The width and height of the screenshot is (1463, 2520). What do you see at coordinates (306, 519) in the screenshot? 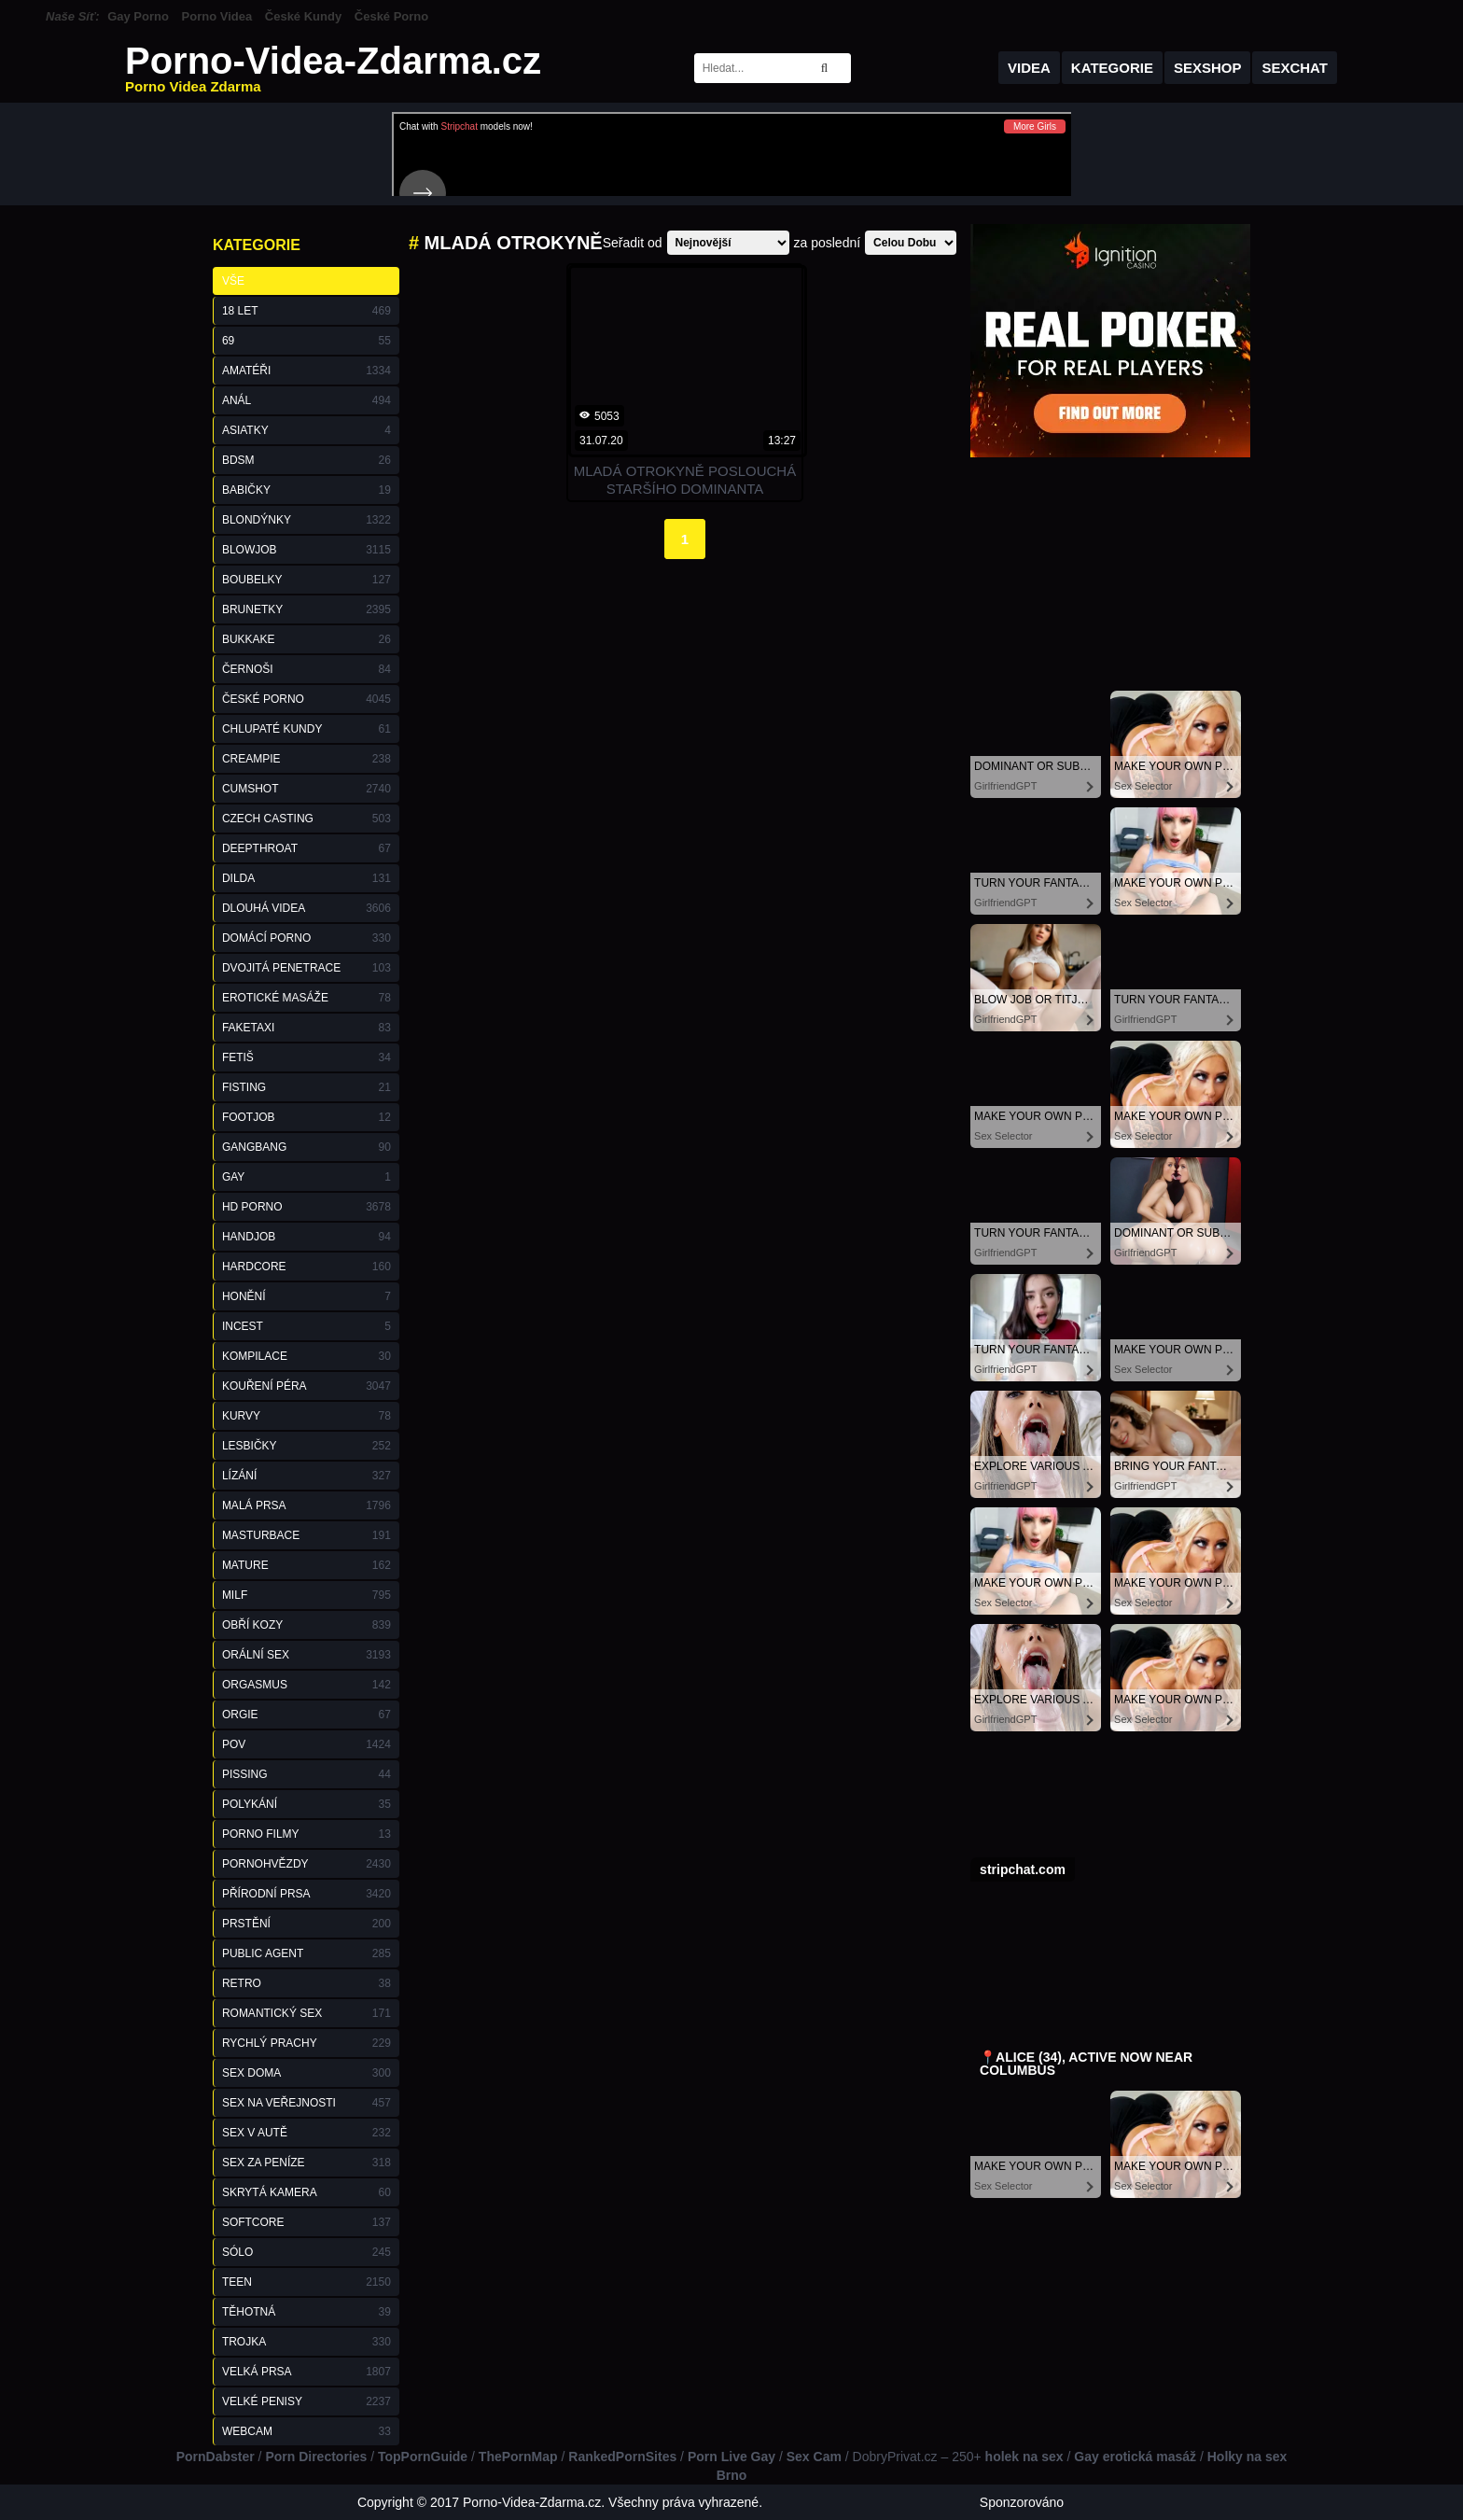
I see `Blondýnky` at bounding box center [306, 519].